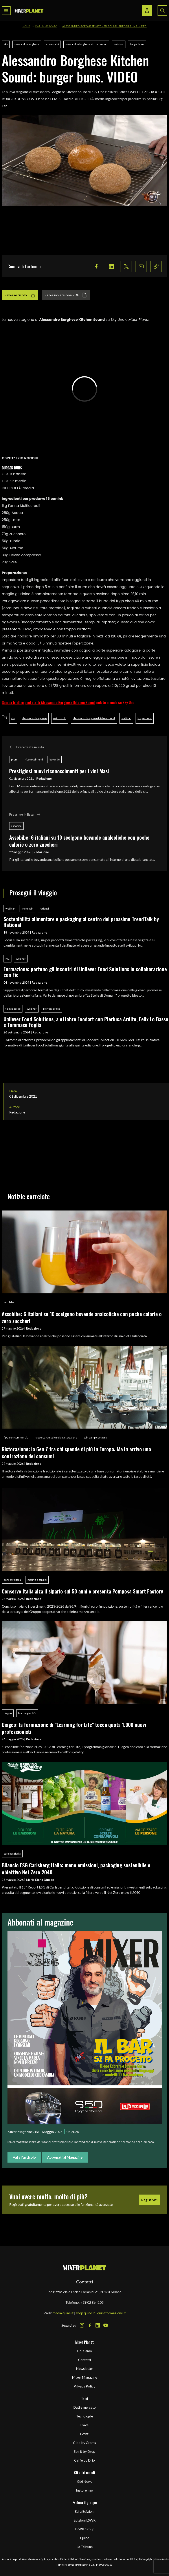  What do you see at coordinates (26, 747) in the screenshot?
I see `Precedente in lista` at bounding box center [26, 747].